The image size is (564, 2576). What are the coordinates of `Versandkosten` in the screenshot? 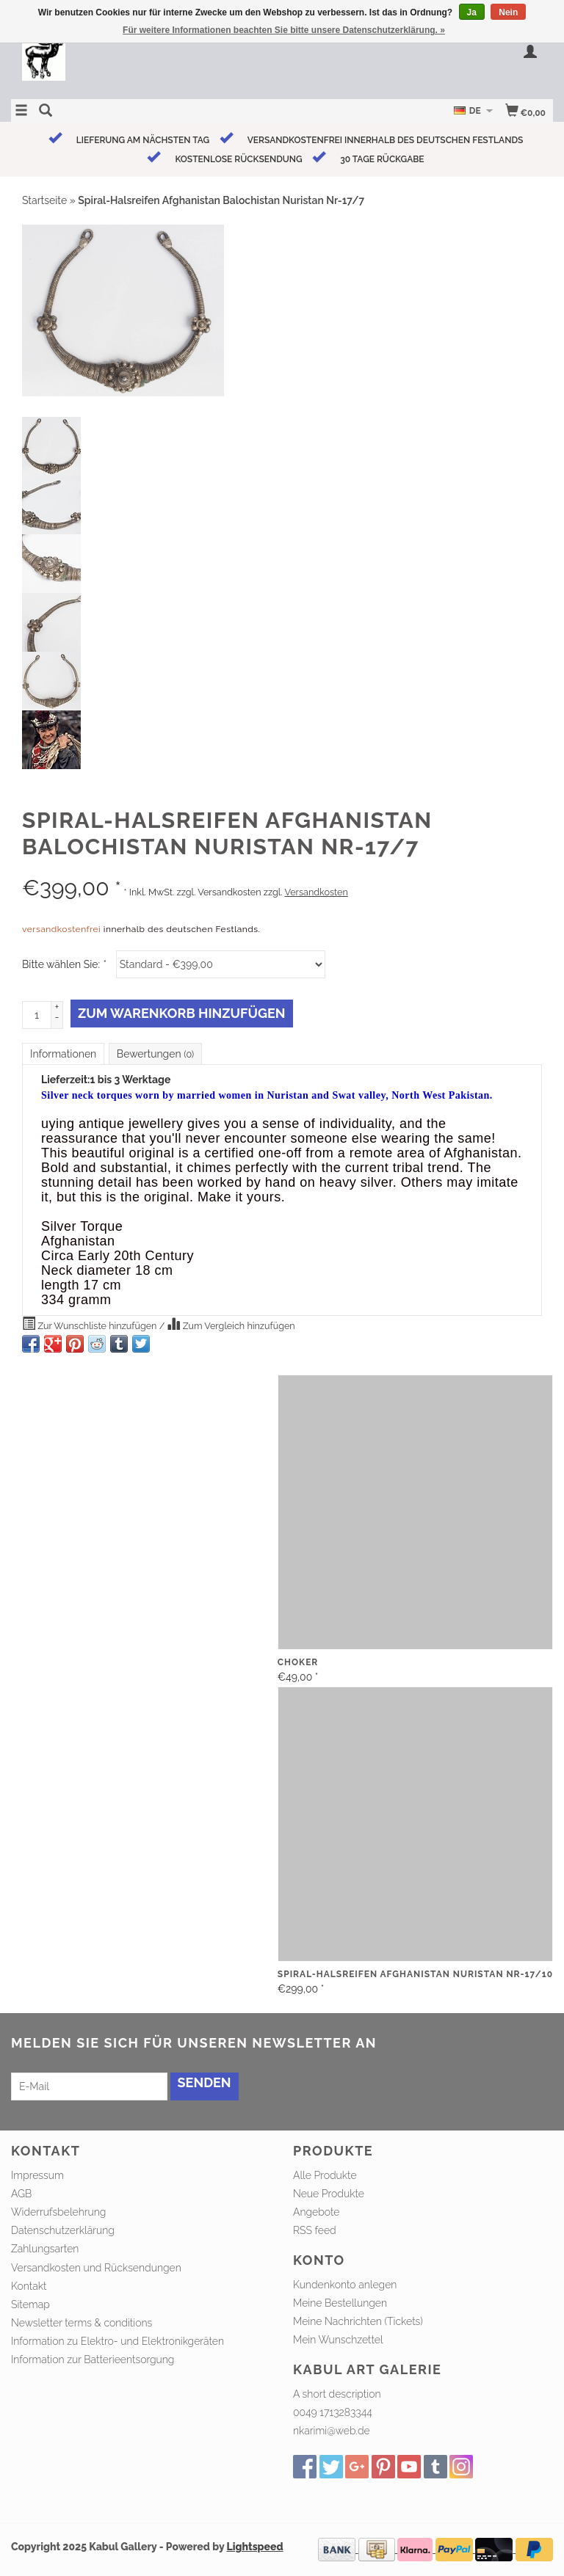 It's located at (315, 892).